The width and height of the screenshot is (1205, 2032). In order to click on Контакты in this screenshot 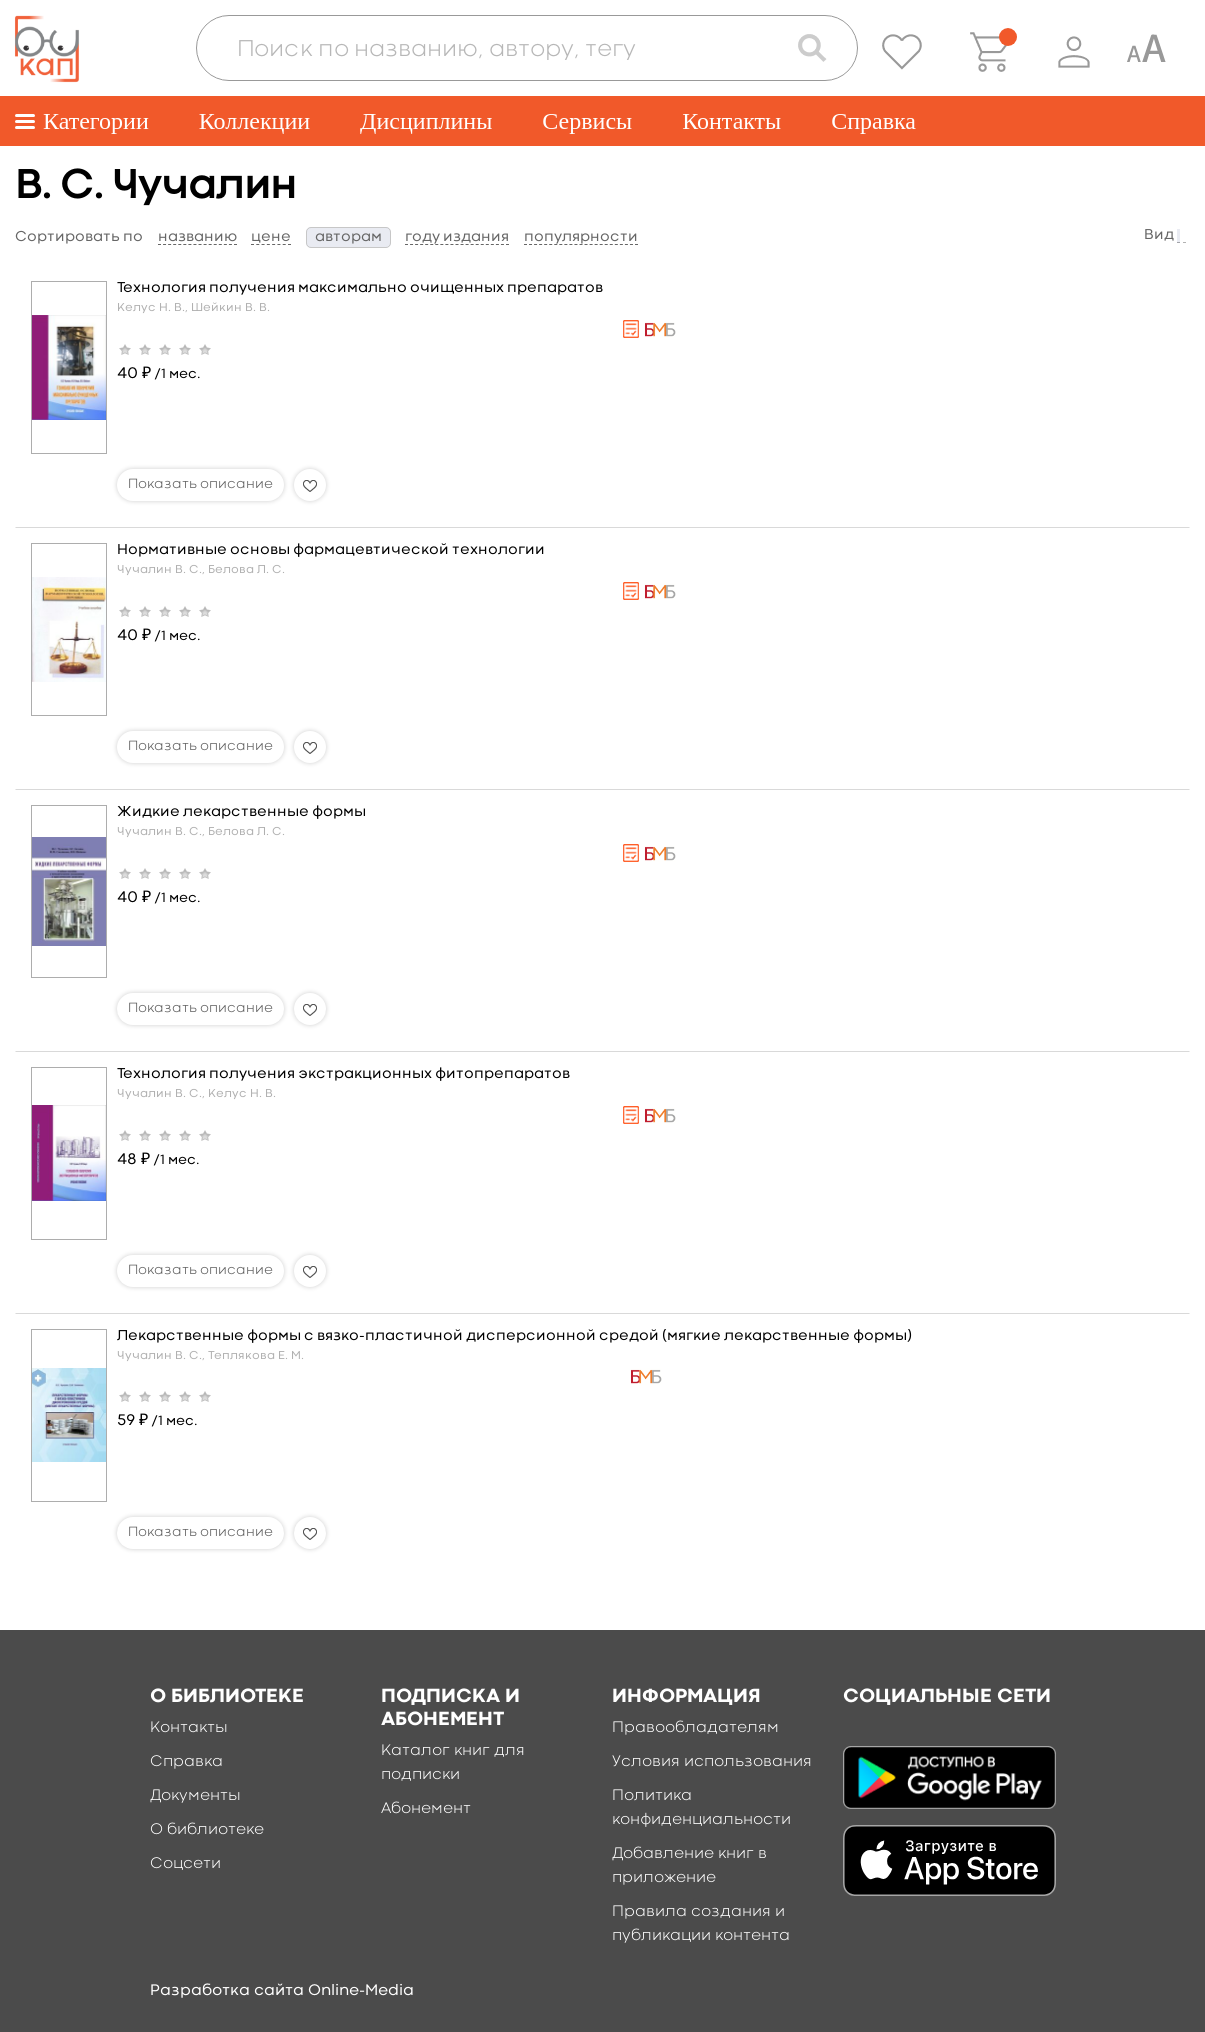, I will do `click(731, 121)`.